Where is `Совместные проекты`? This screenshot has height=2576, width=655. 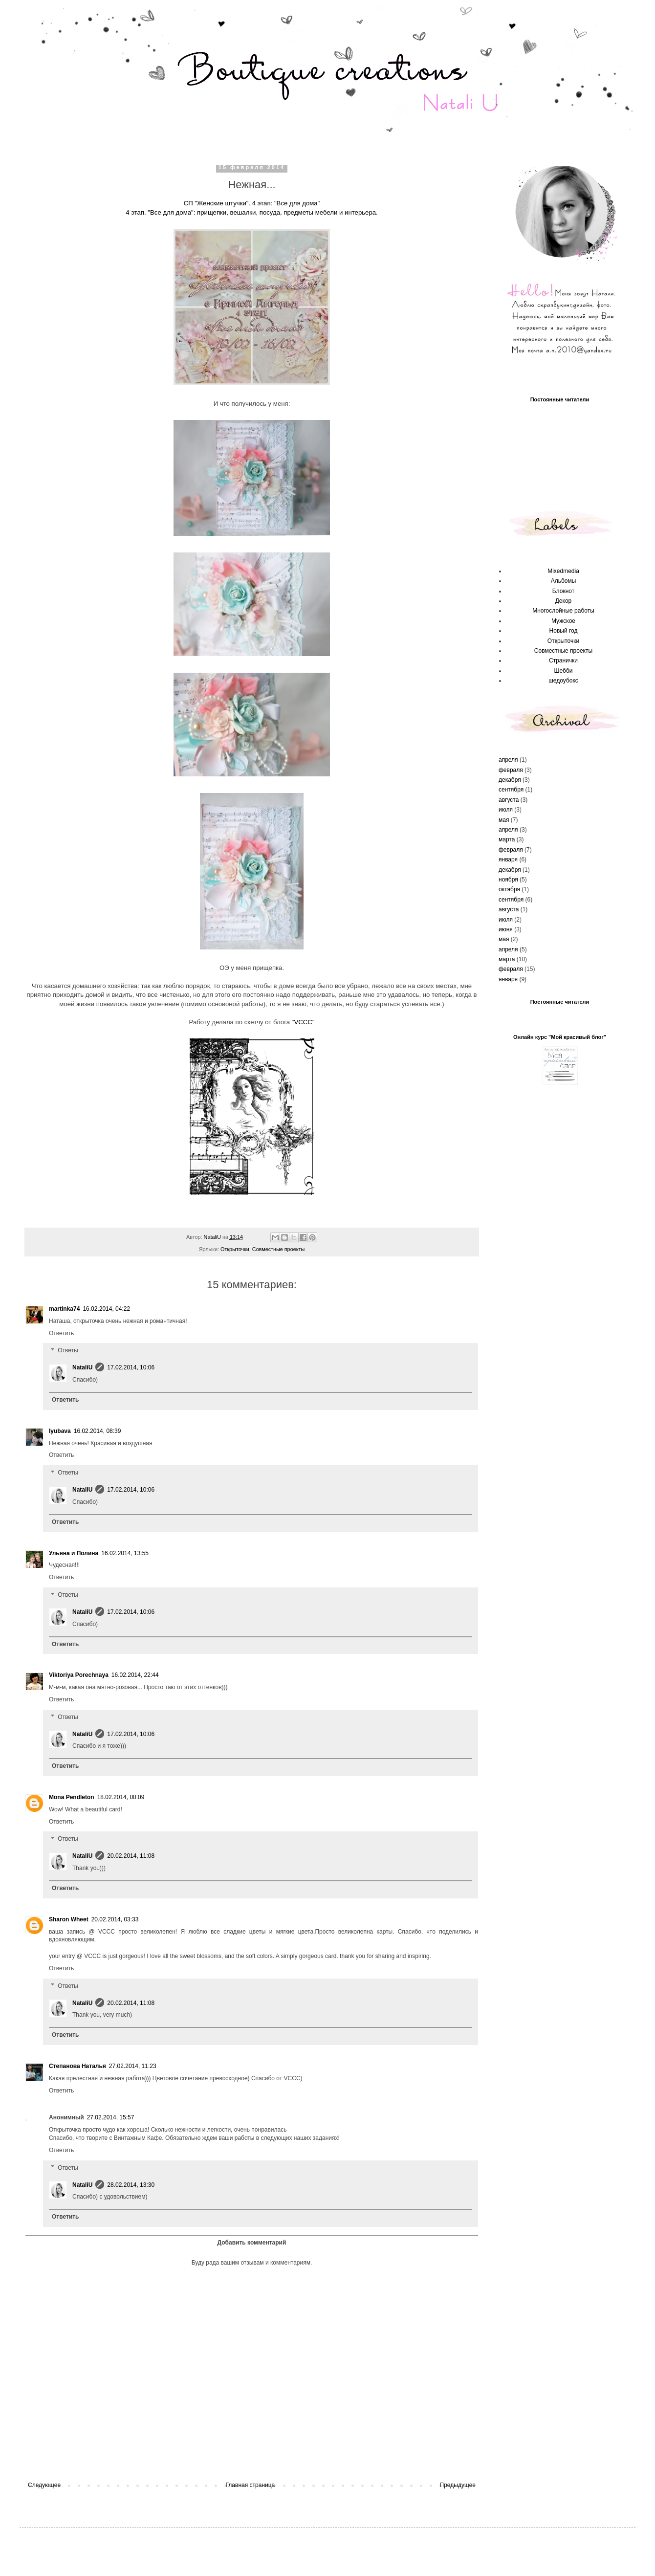 Совместные проекты is located at coordinates (278, 1249).